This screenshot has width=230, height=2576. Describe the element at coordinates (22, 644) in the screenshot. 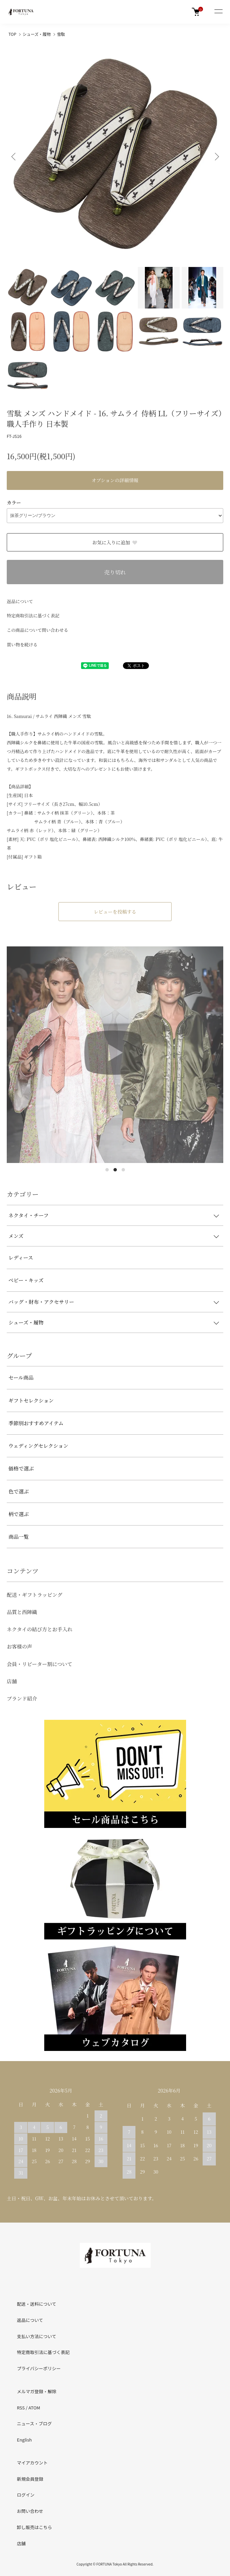

I see `買い物を続ける` at that location.